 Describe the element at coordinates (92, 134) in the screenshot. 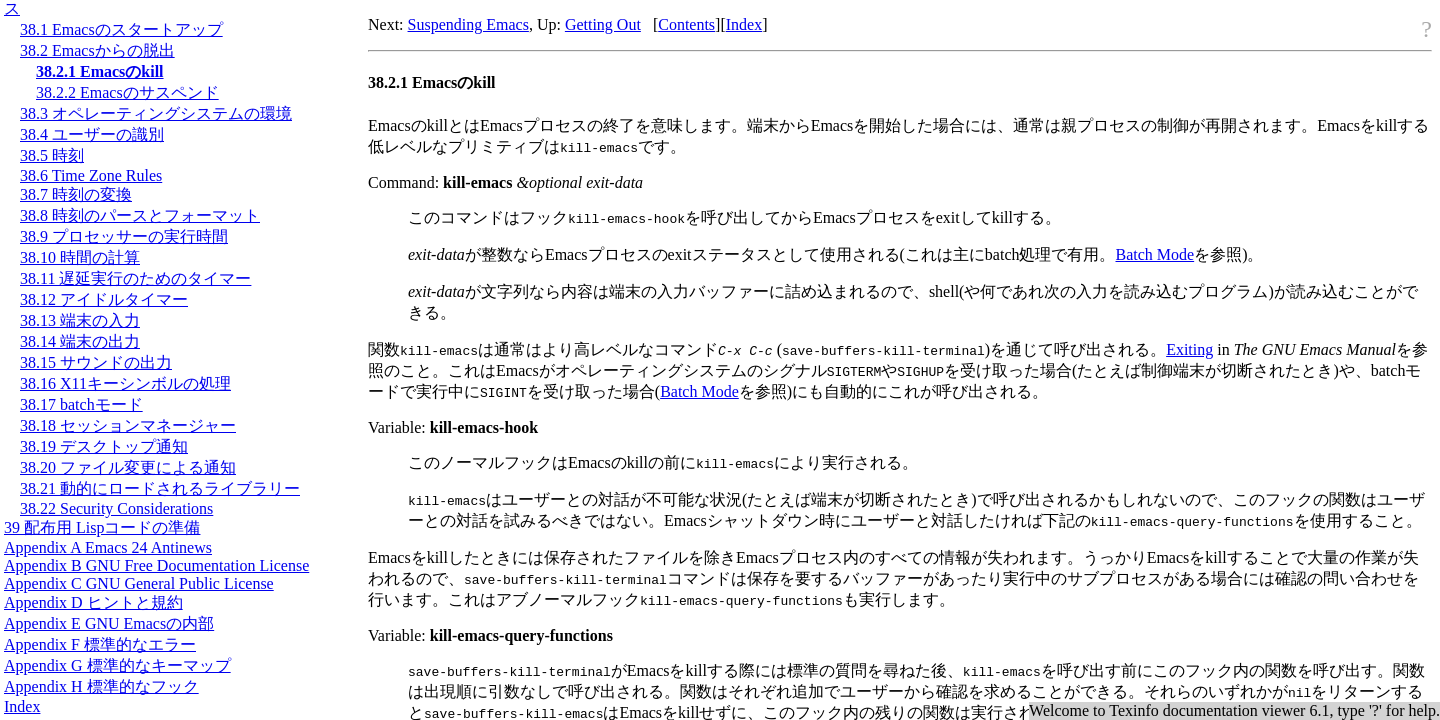

I see `38.4 ユーザーの識別` at that location.